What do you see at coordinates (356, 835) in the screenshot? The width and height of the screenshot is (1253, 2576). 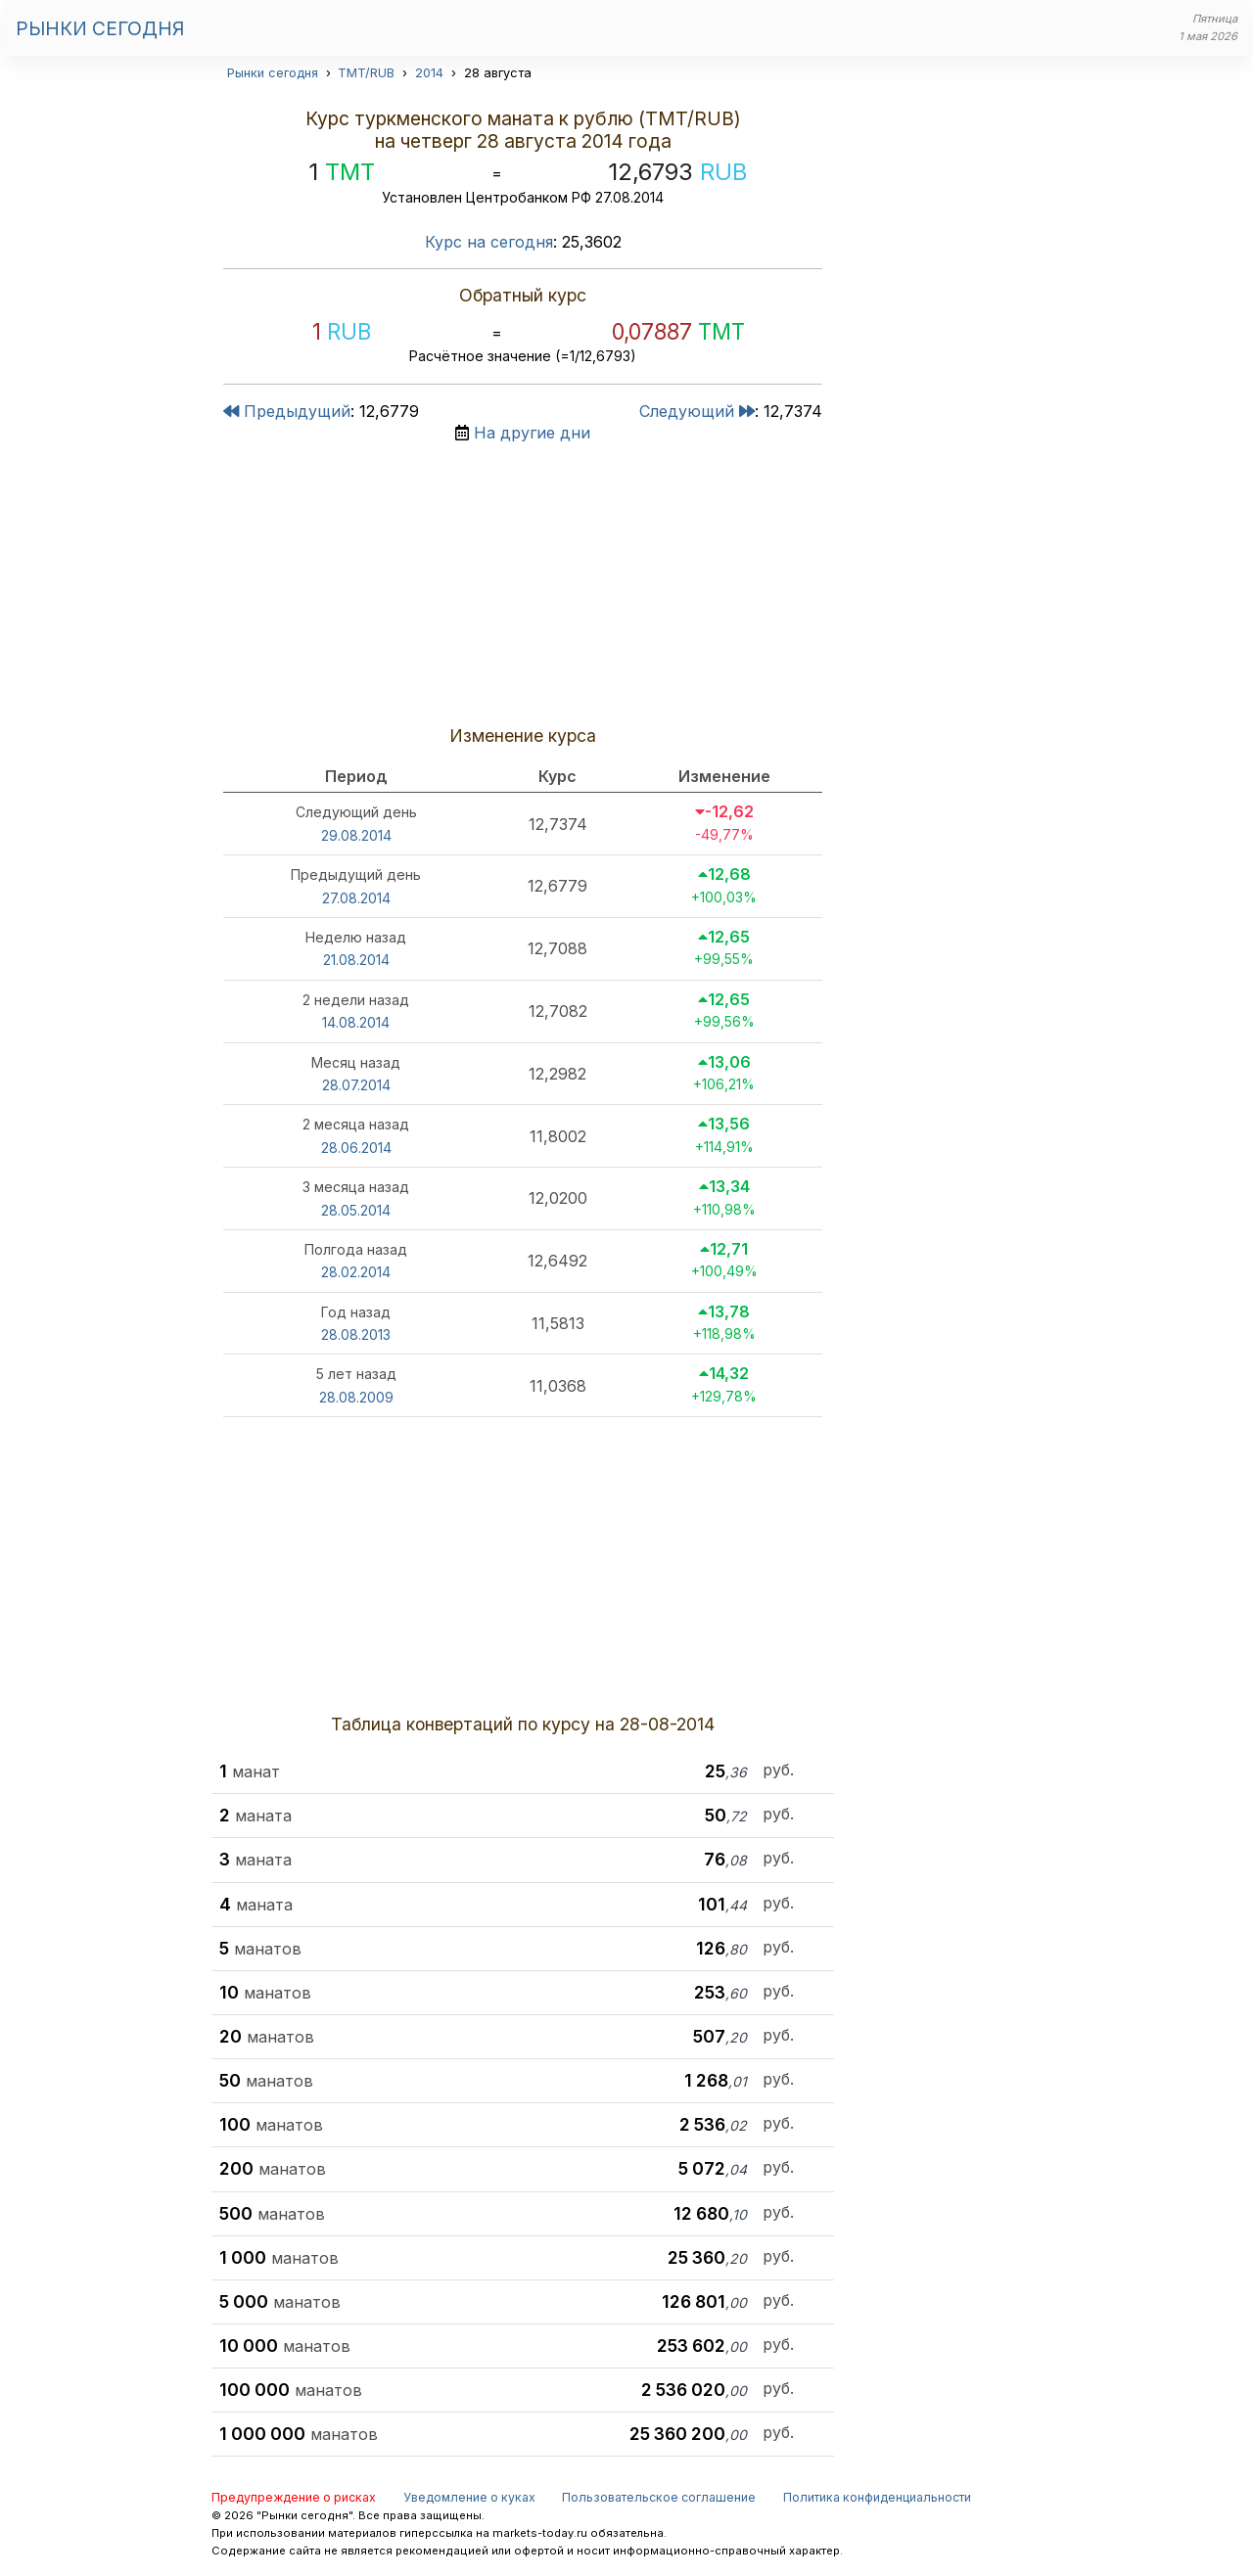 I see `29.08.2014` at bounding box center [356, 835].